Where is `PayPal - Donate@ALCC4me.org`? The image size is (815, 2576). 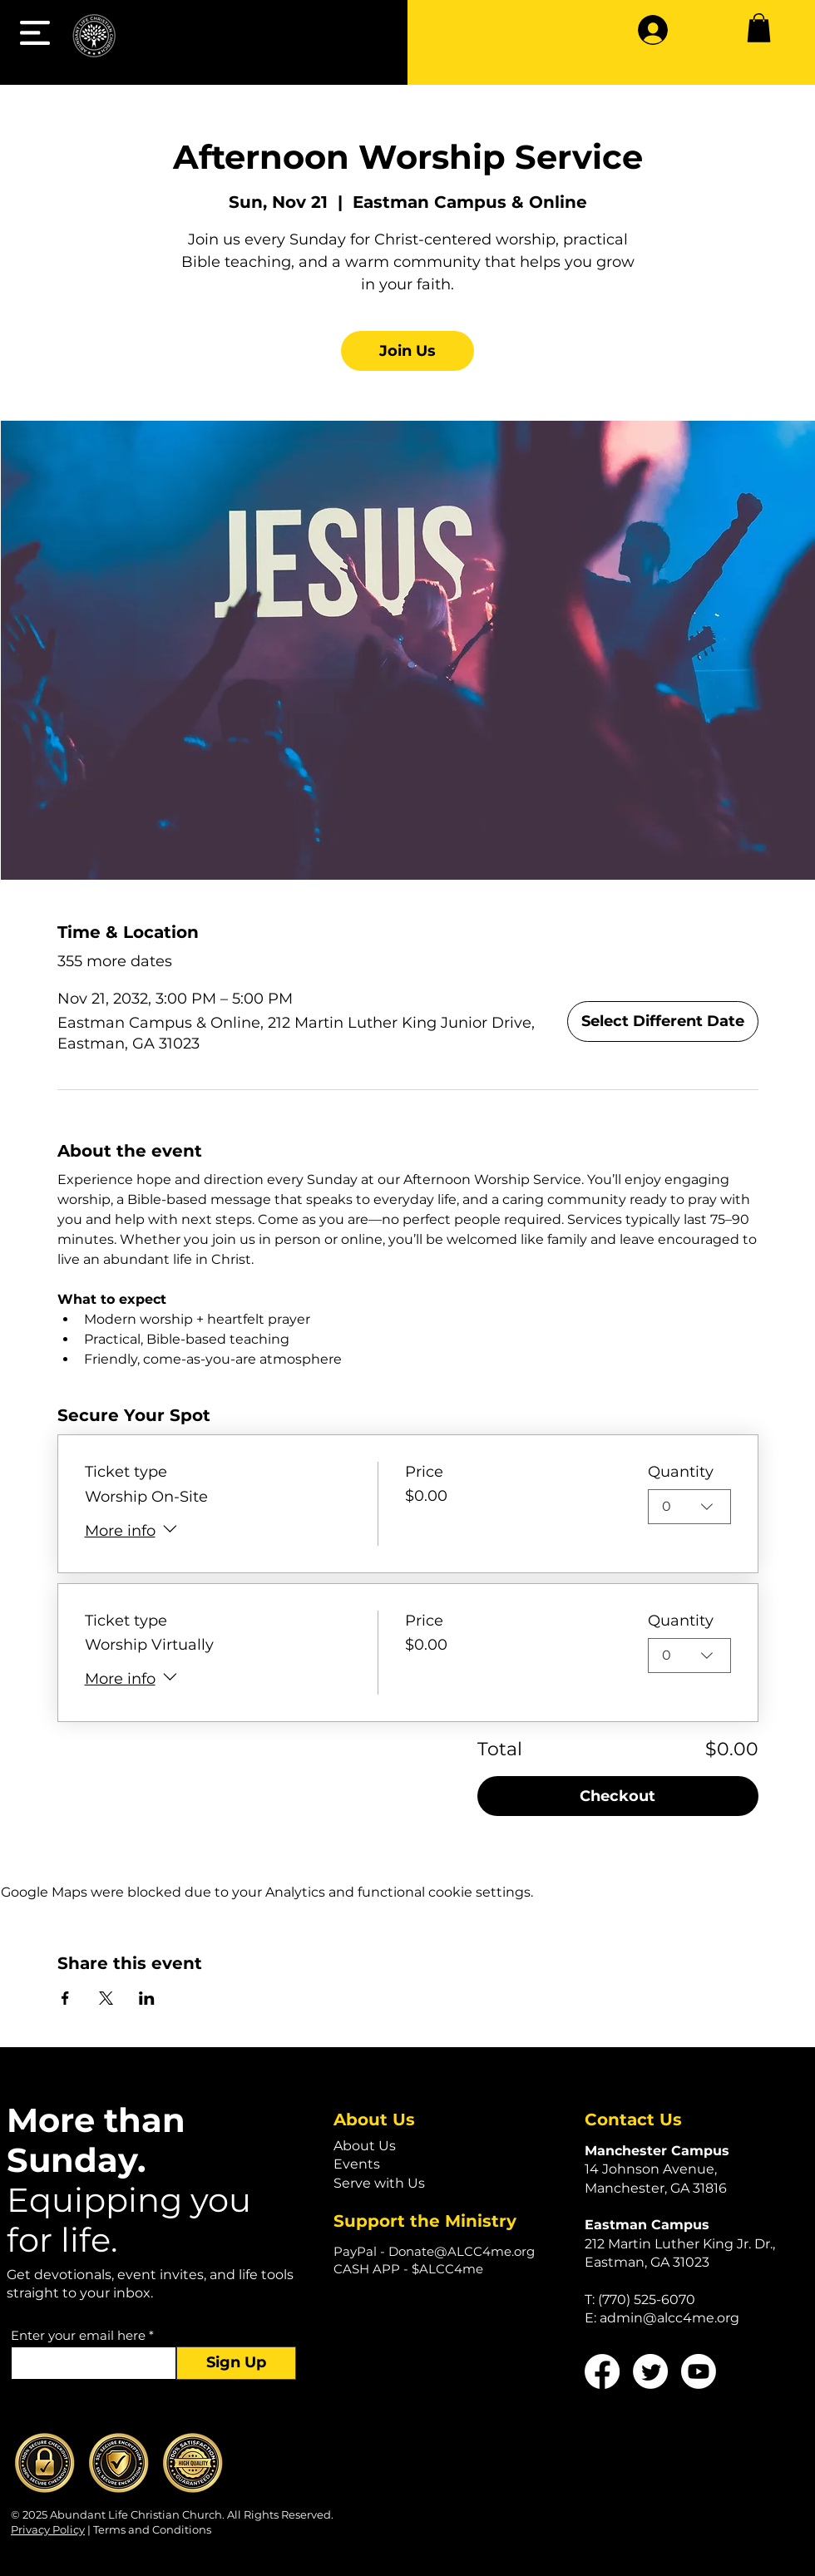 PayPal - Donate@ALCC4me.org is located at coordinates (434, 2251).